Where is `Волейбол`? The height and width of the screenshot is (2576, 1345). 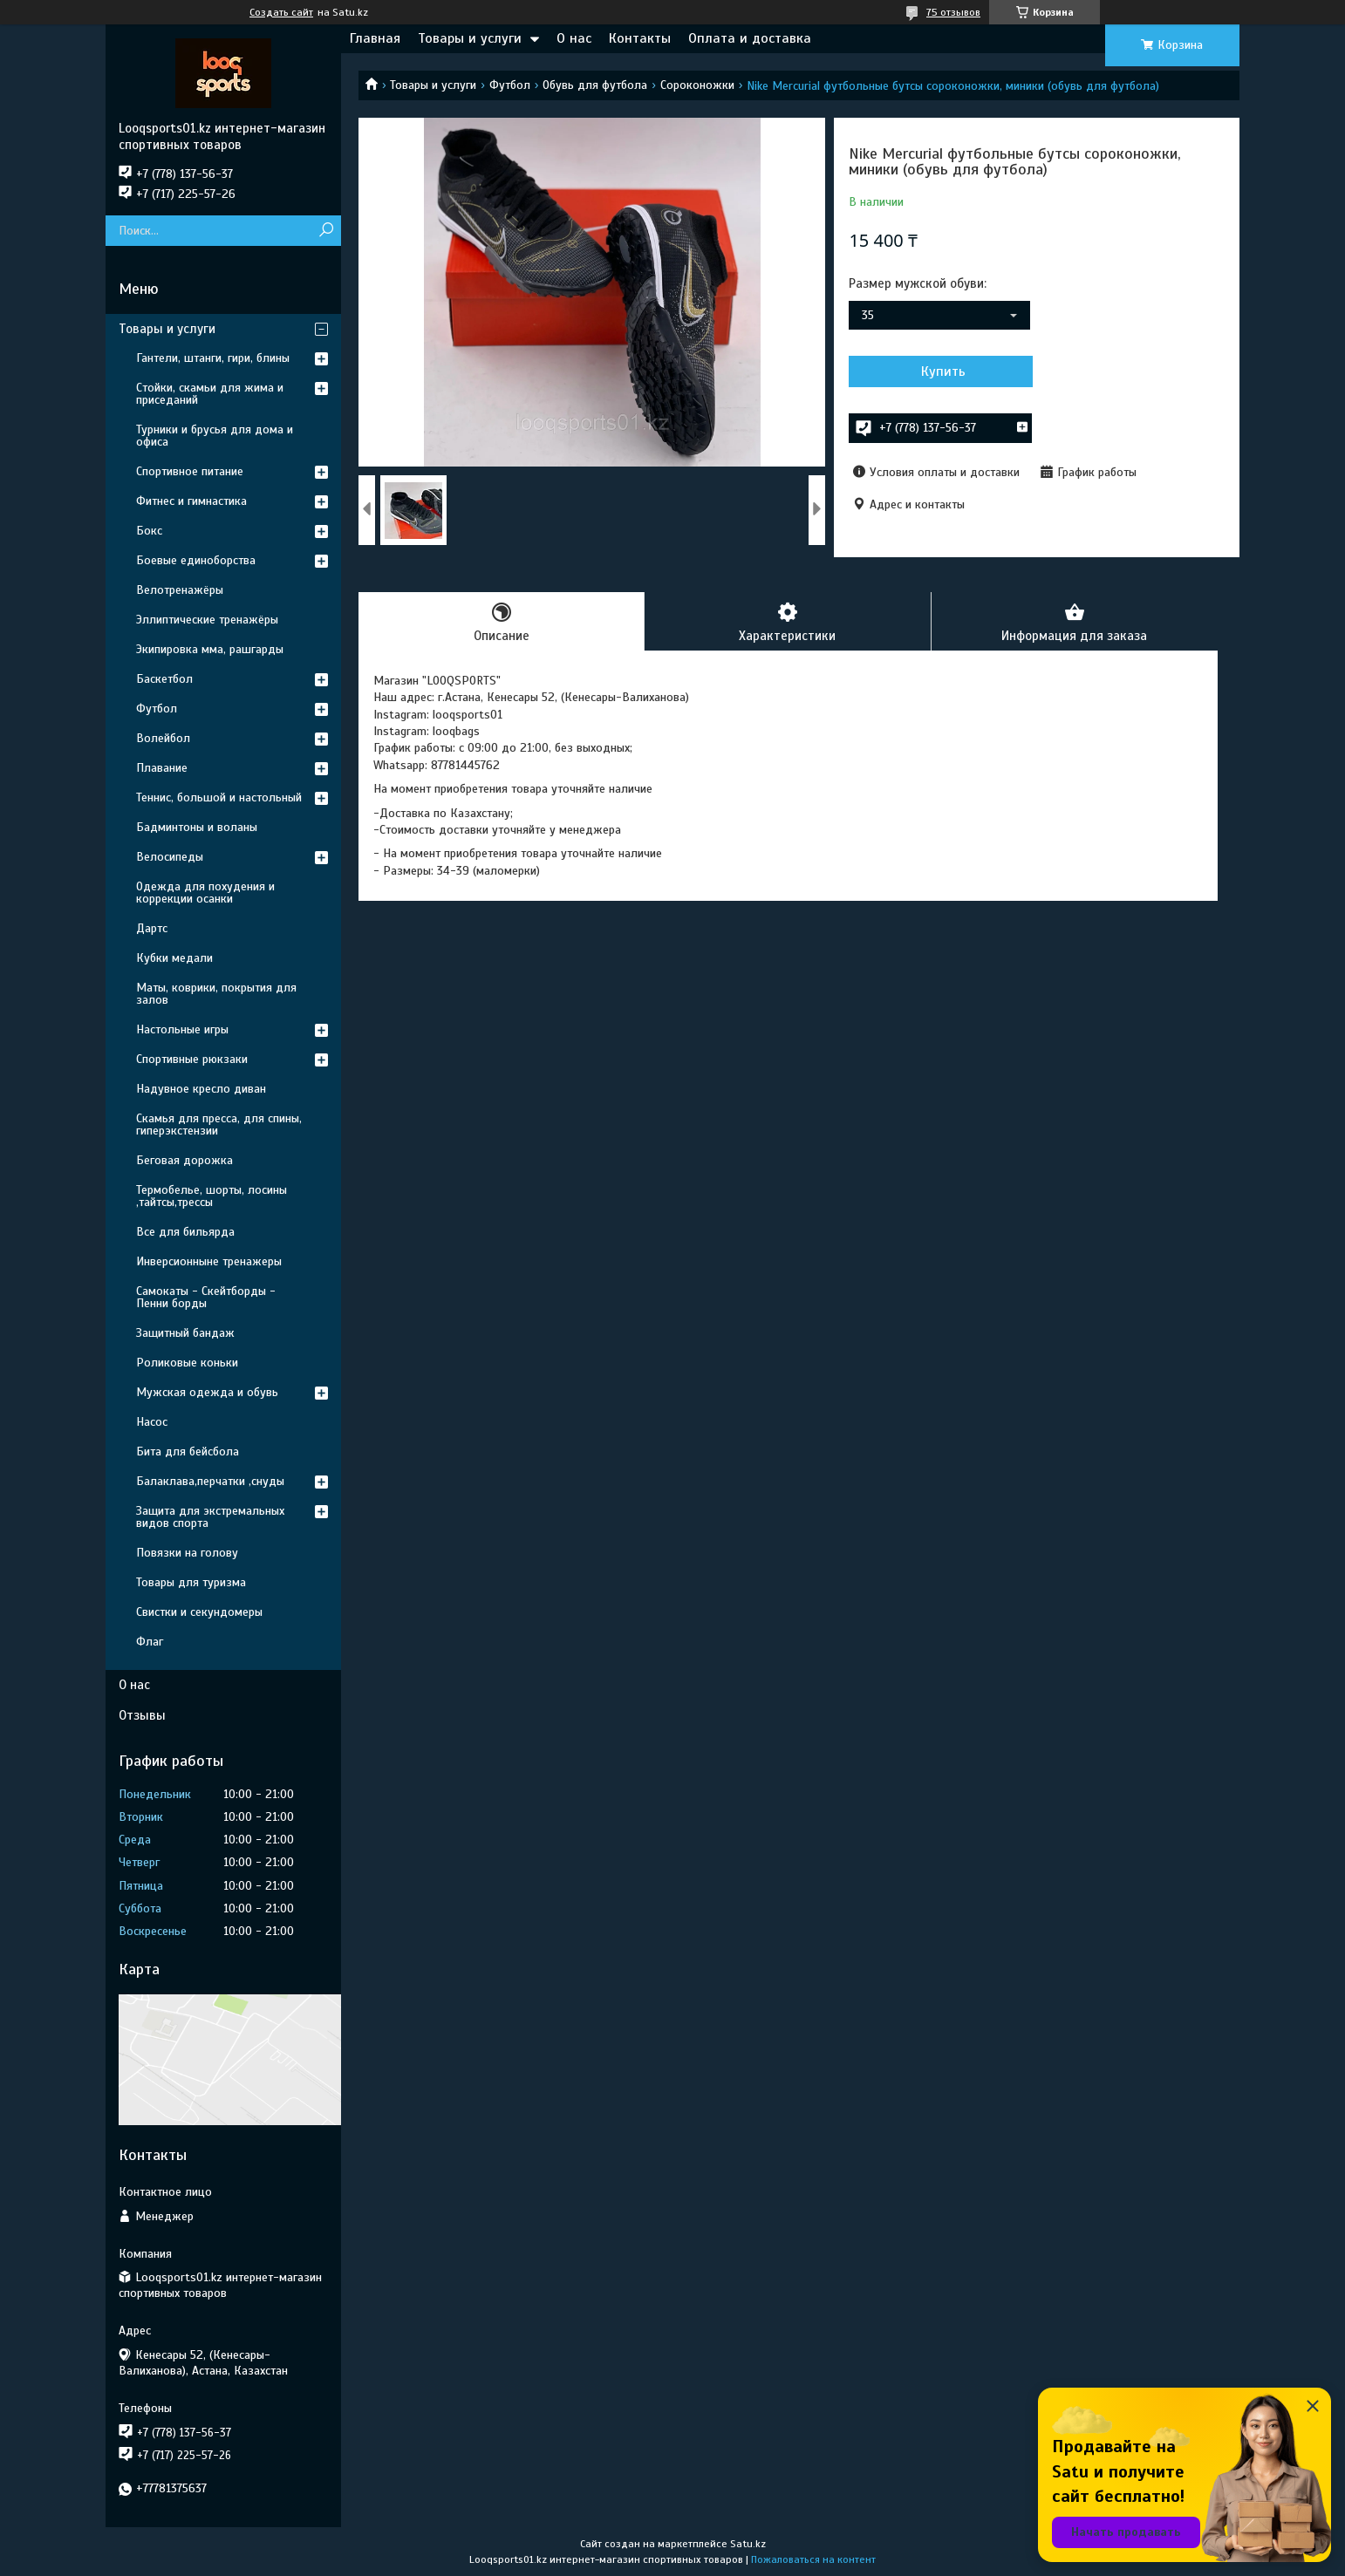
Волейбол is located at coordinates (163, 738).